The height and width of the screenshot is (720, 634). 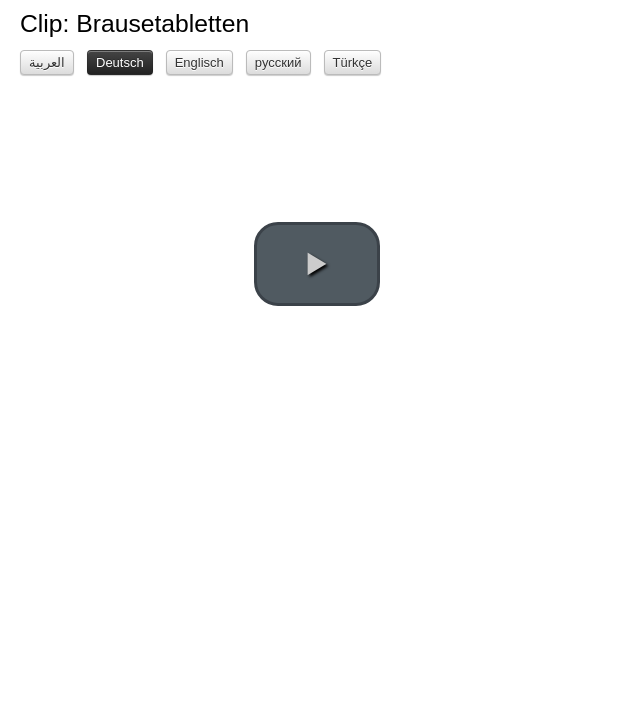 I want to click on русский, so click(x=278, y=62).